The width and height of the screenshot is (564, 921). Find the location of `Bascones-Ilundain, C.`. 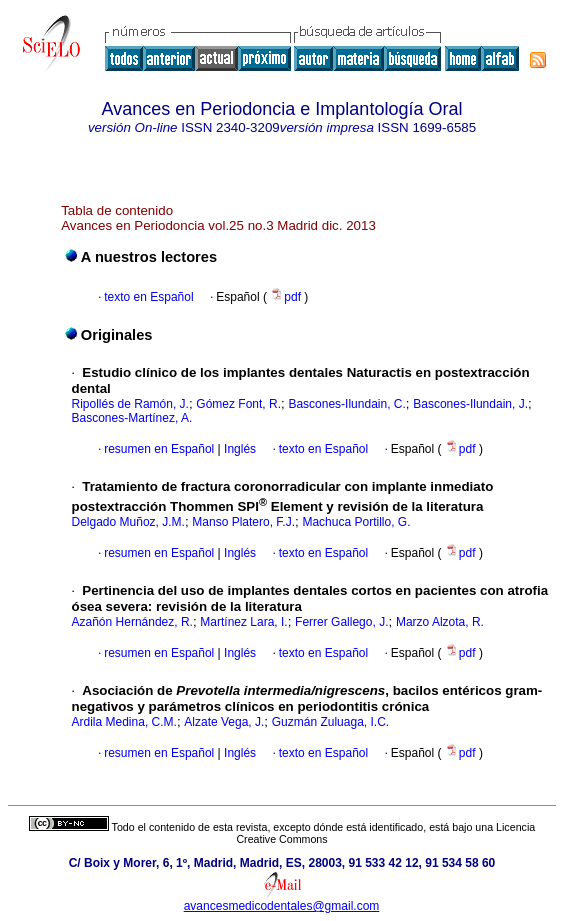

Bascones-Ilundain, C. is located at coordinates (346, 404).